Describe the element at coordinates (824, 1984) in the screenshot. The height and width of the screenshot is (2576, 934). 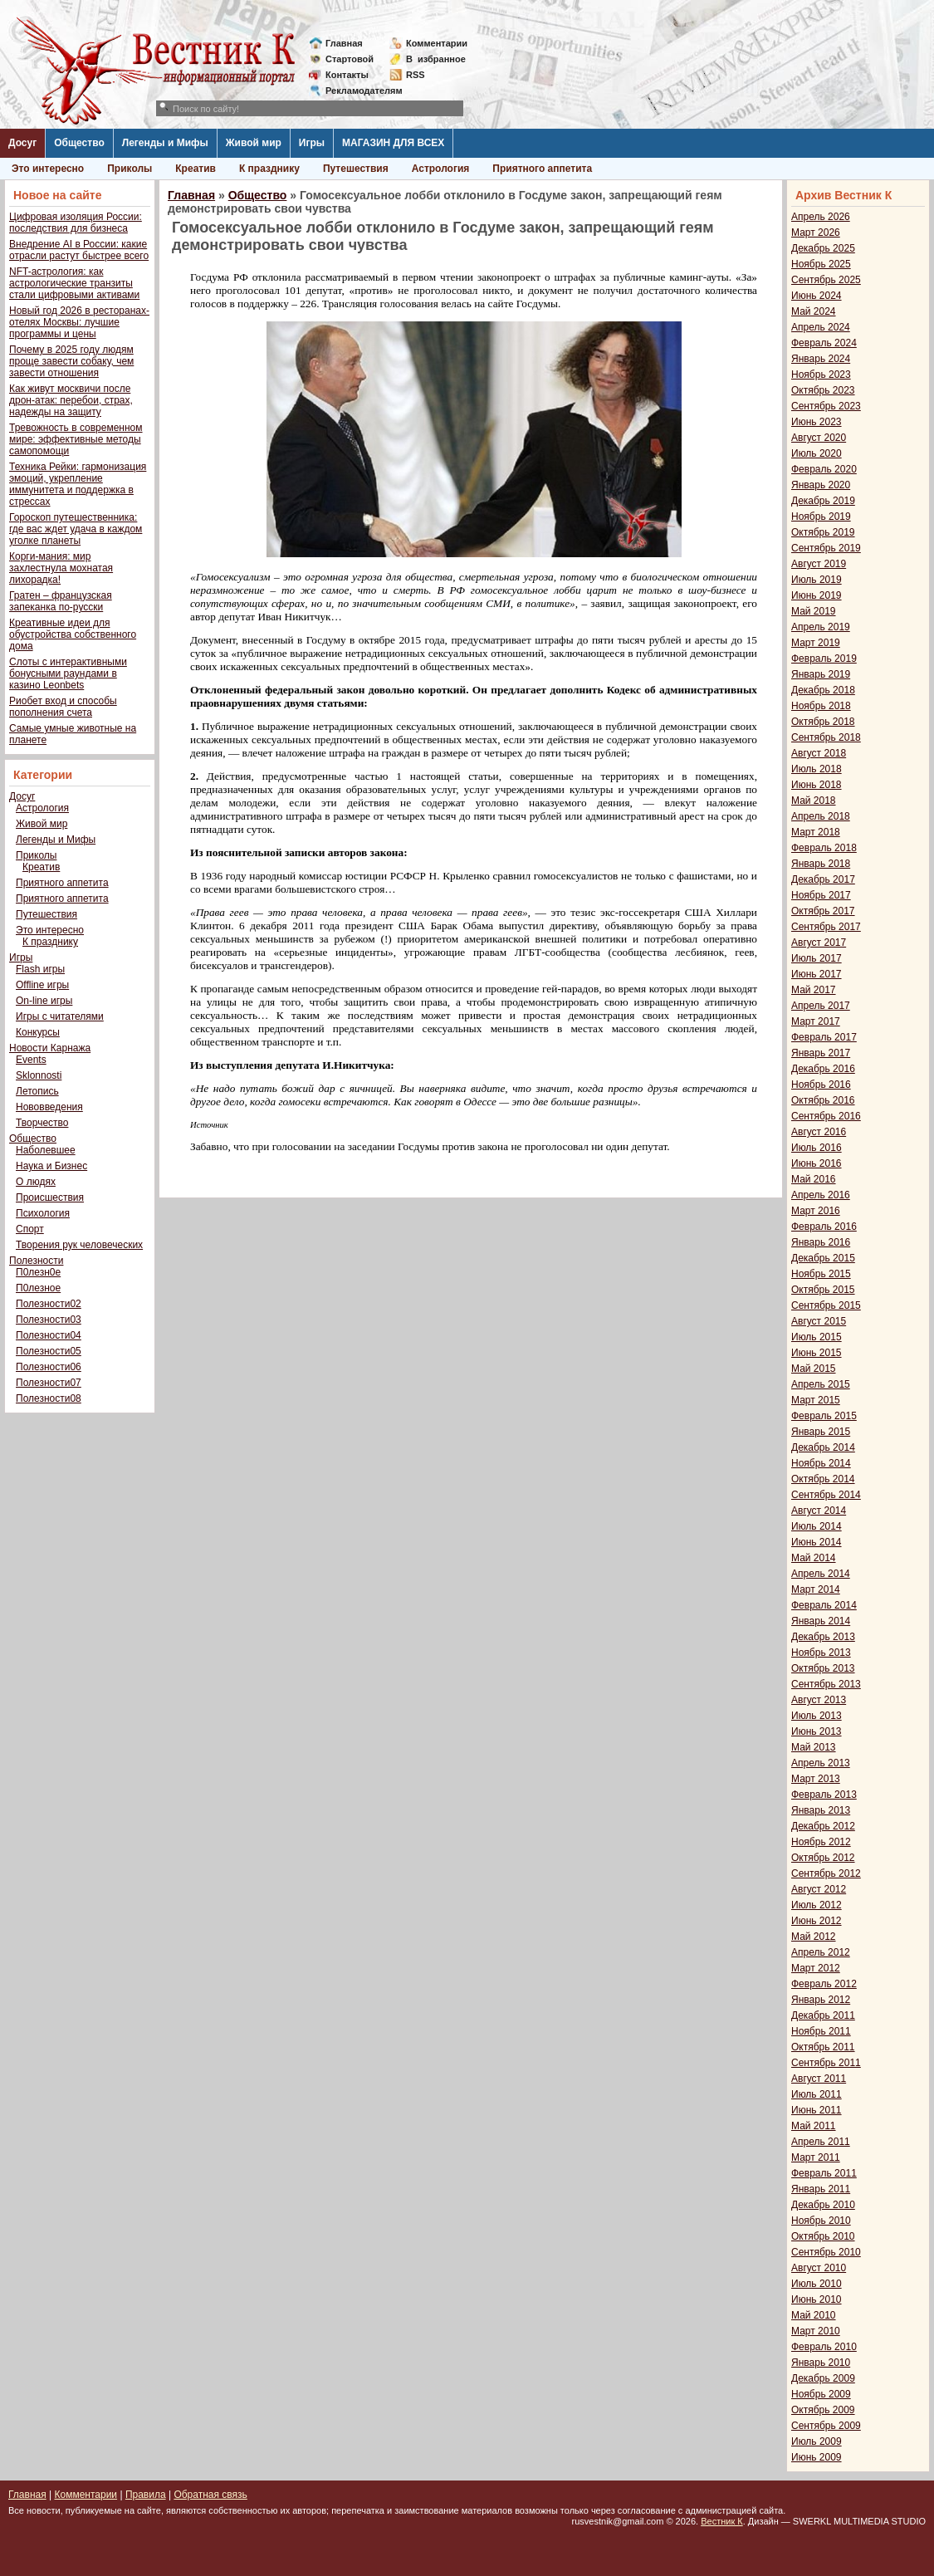
I see `Февраль 2012` at that location.